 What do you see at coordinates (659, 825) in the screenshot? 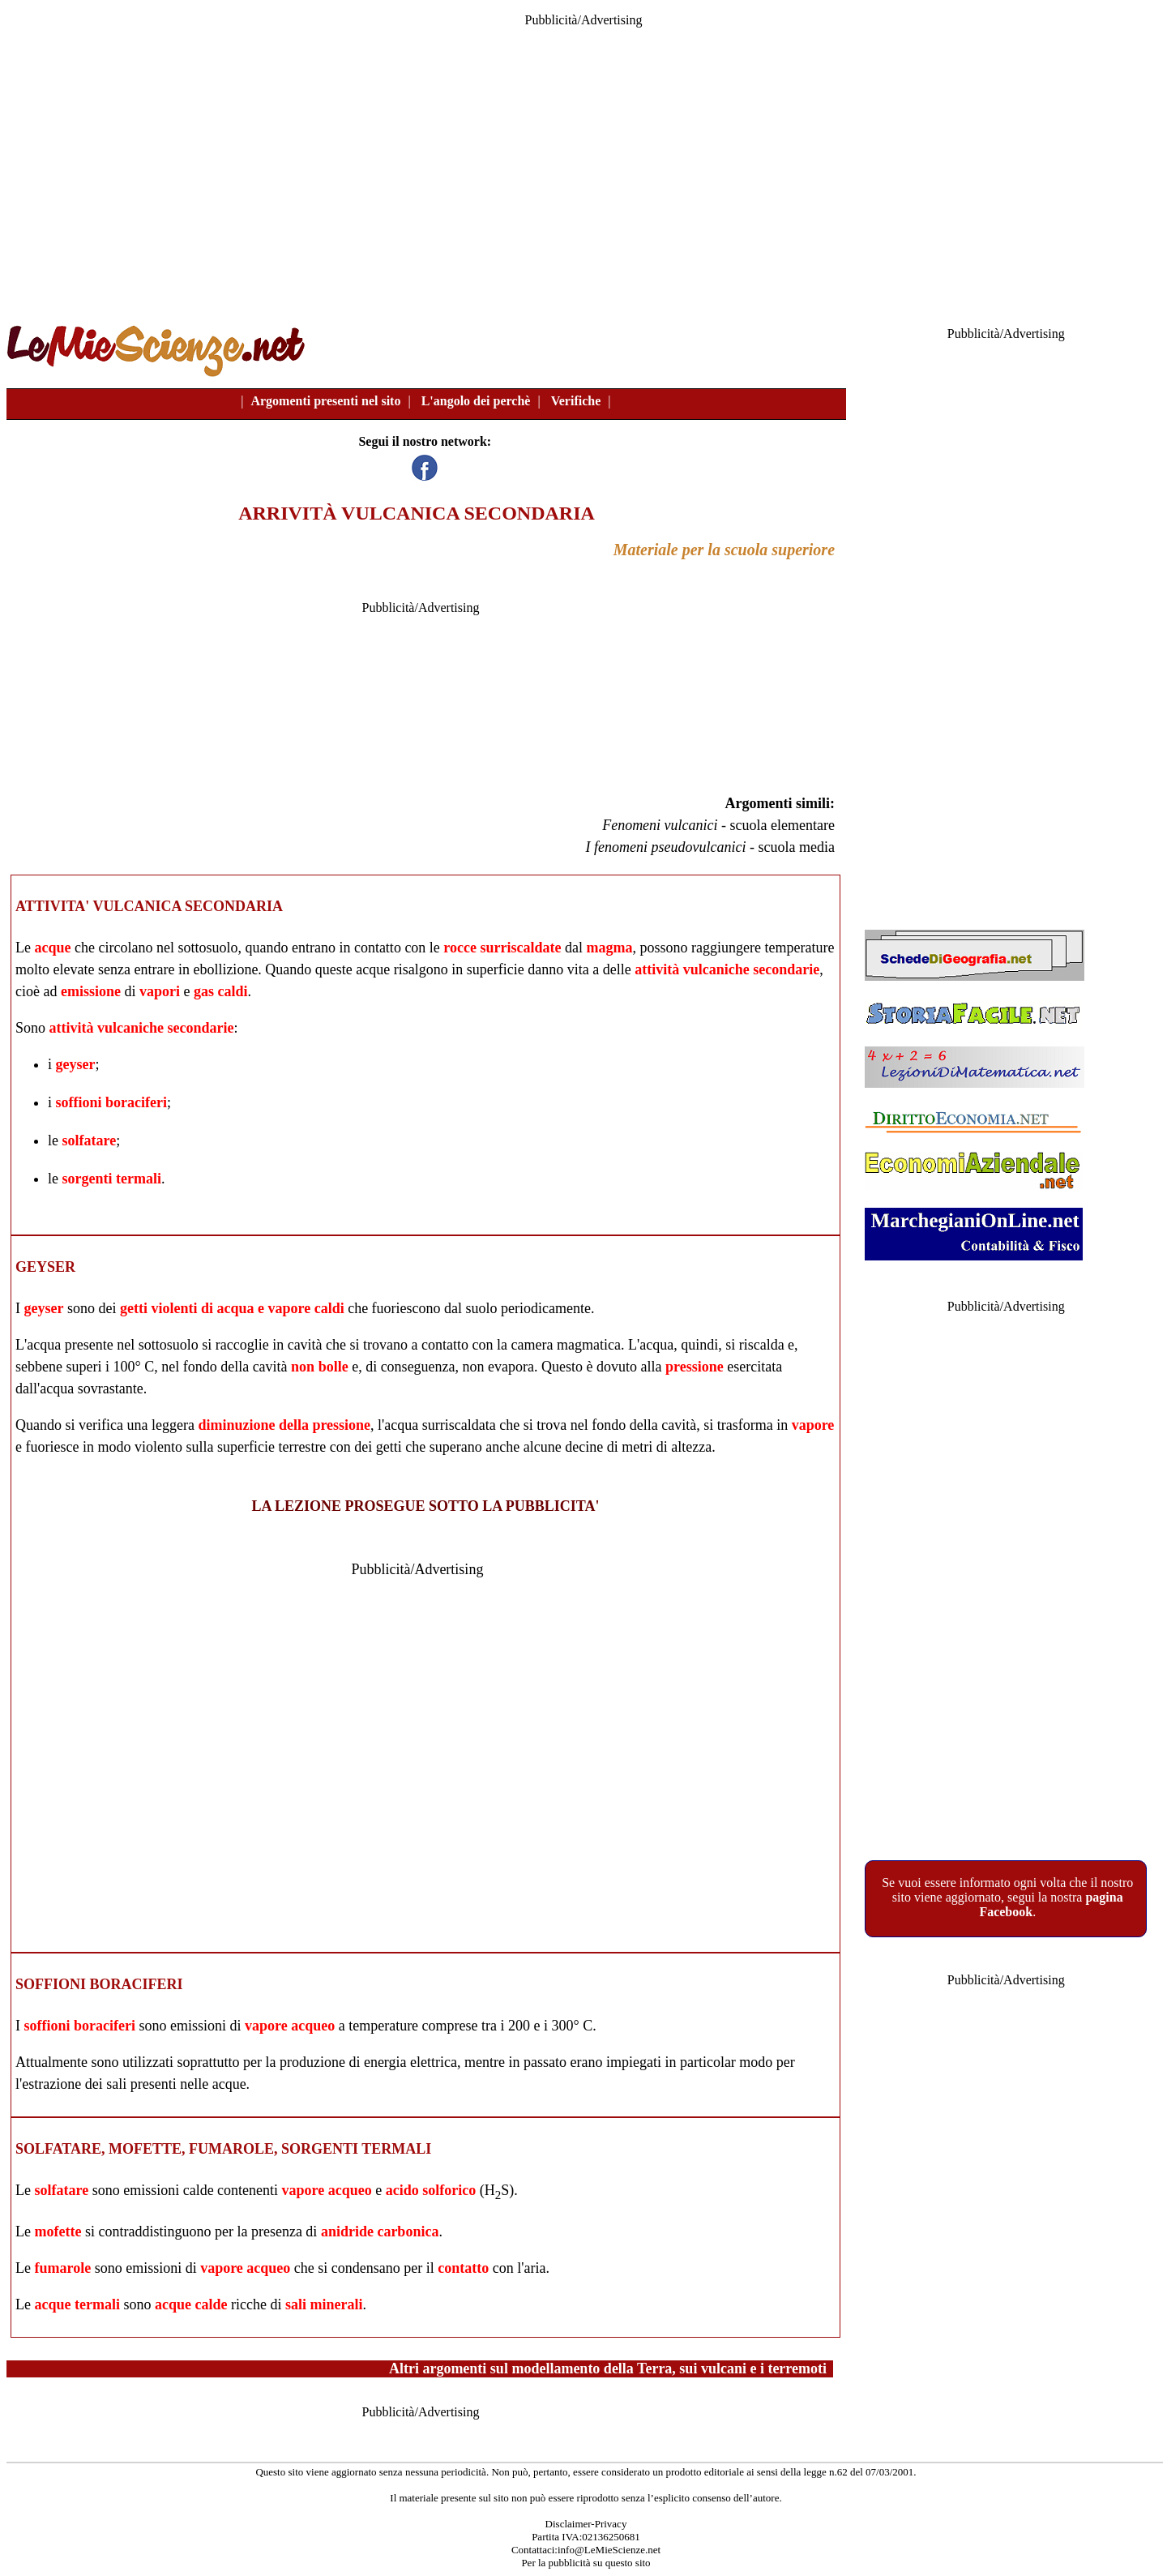
I see `Fenomeni vulcanici` at bounding box center [659, 825].